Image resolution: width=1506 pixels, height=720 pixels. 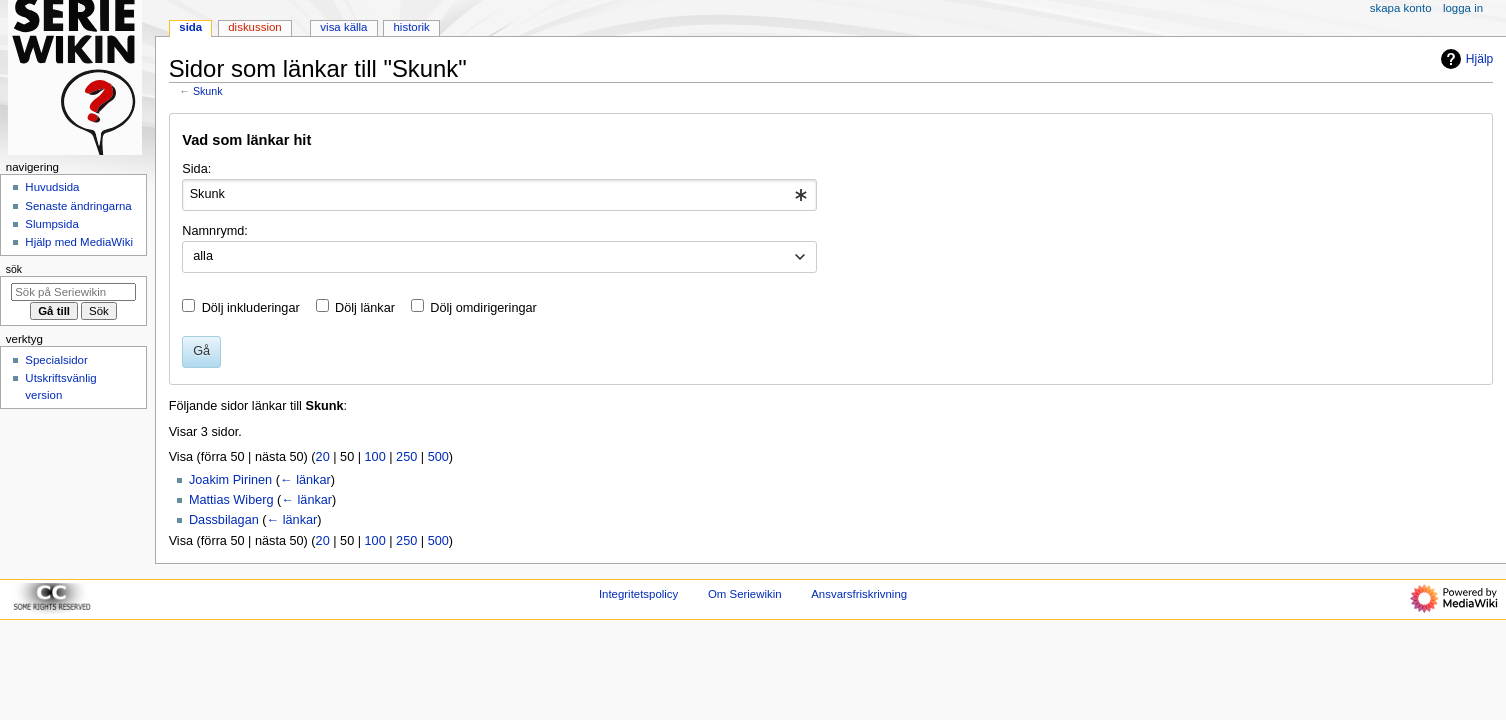 What do you see at coordinates (215, 231) in the screenshot?
I see `Namnrymd:` at bounding box center [215, 231].